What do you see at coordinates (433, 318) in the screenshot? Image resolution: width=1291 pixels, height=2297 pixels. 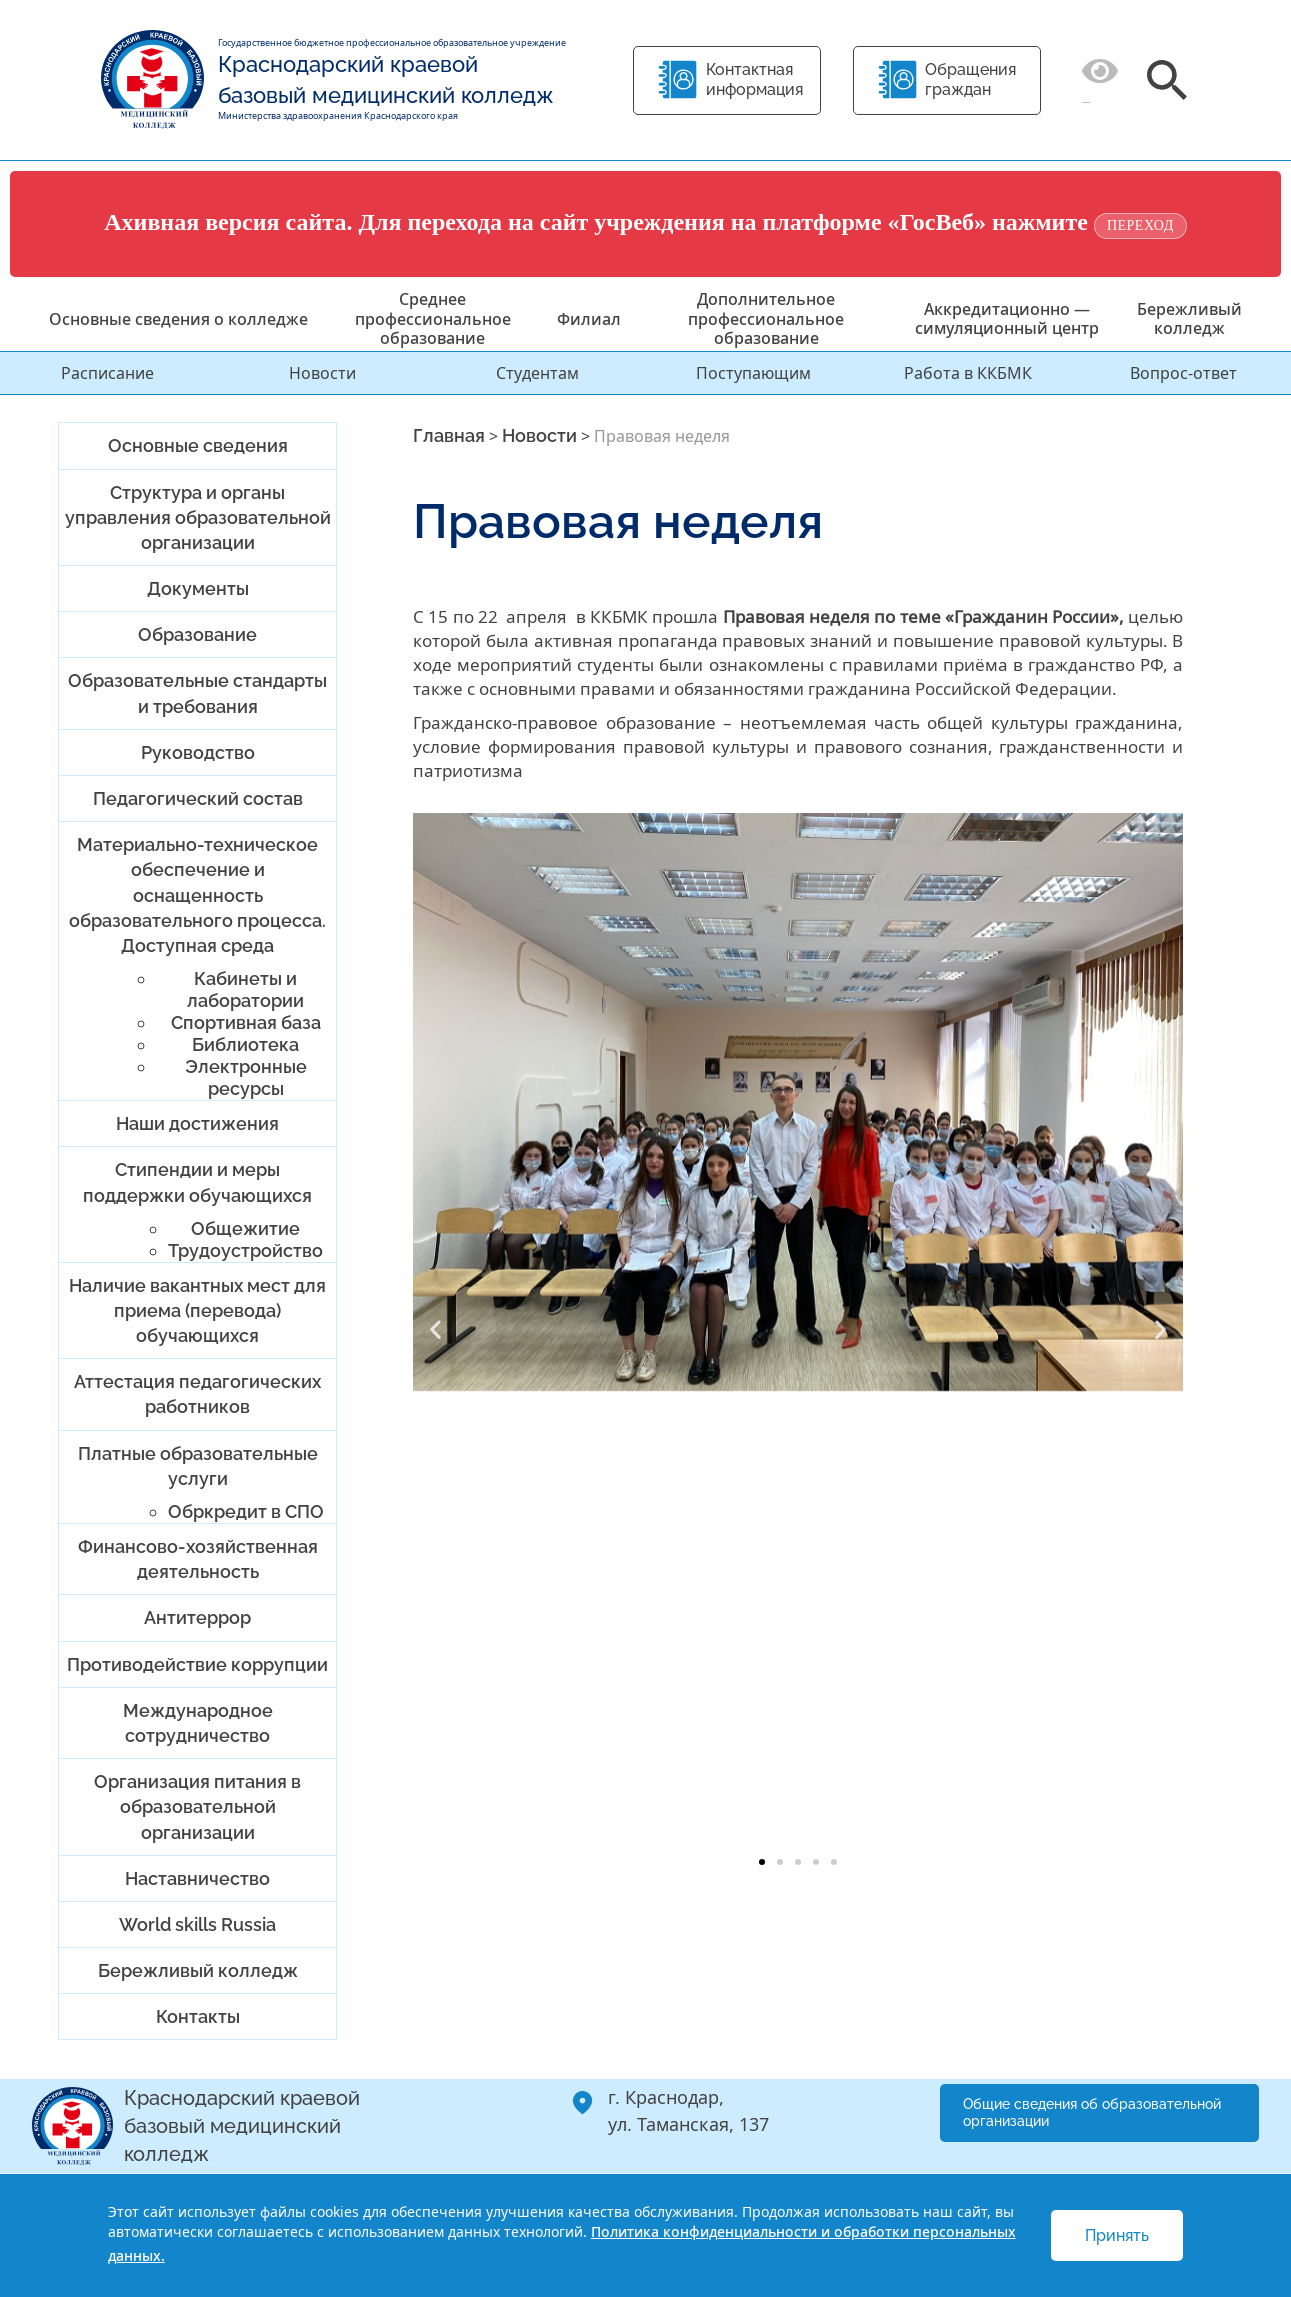 I see `Среднее профессиональное образование` at bounding box center [433, 318].